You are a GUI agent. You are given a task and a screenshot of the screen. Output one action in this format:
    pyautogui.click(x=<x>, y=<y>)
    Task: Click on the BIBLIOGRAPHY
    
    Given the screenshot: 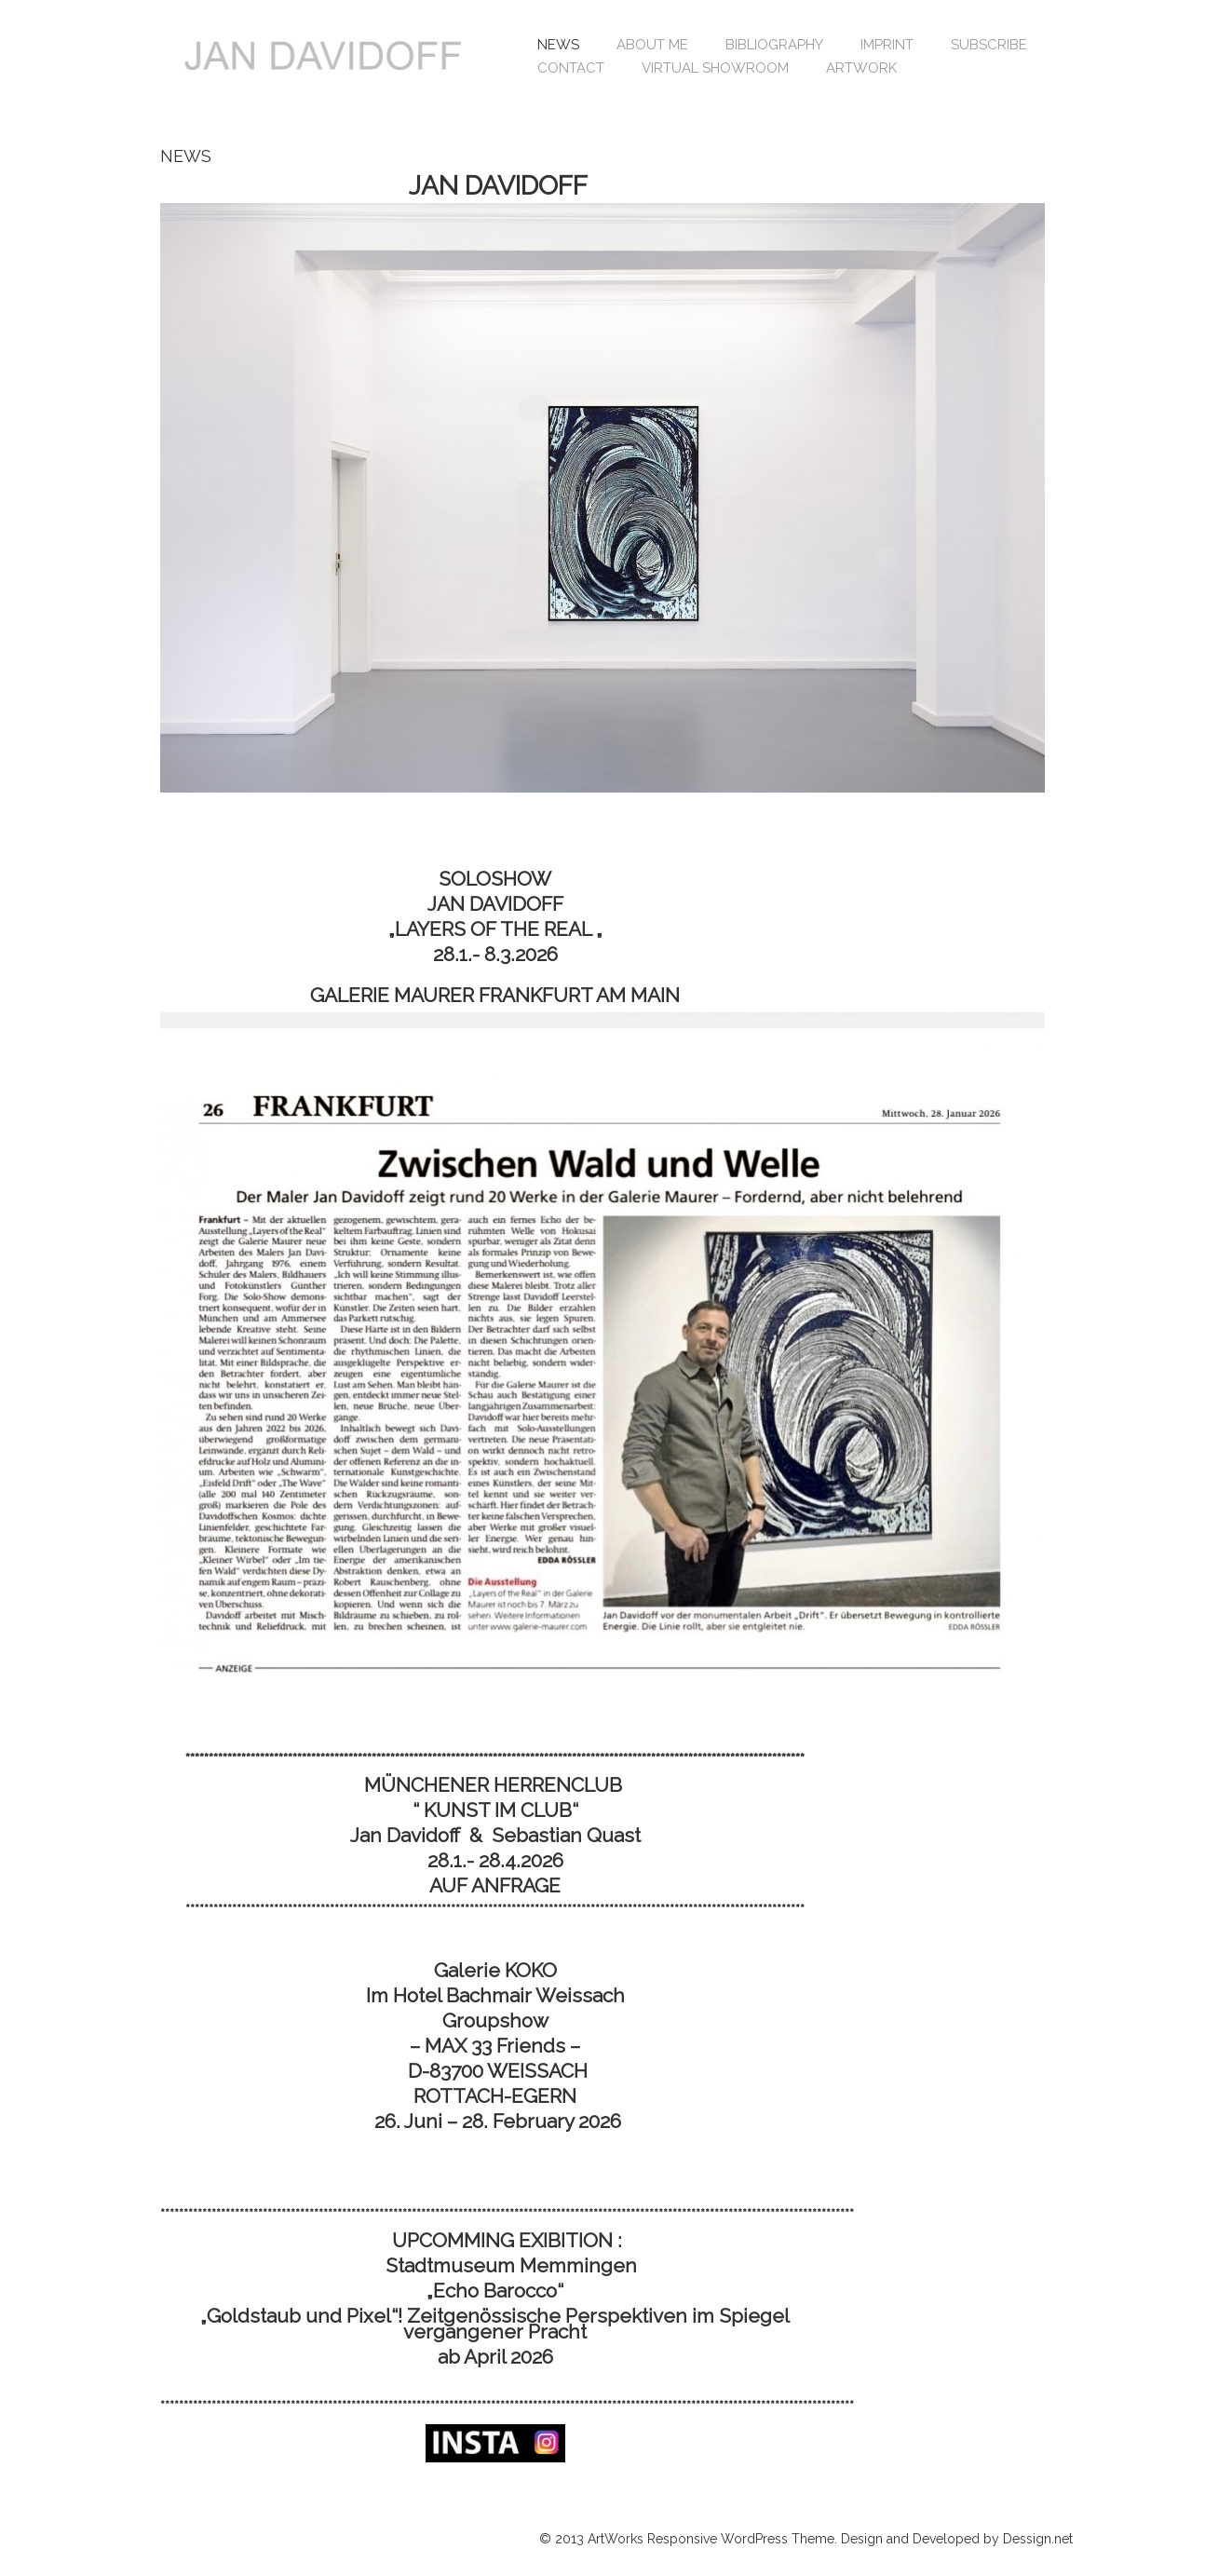 What is the action you would take?
    pyautogui.click(x=774, y=44)
    